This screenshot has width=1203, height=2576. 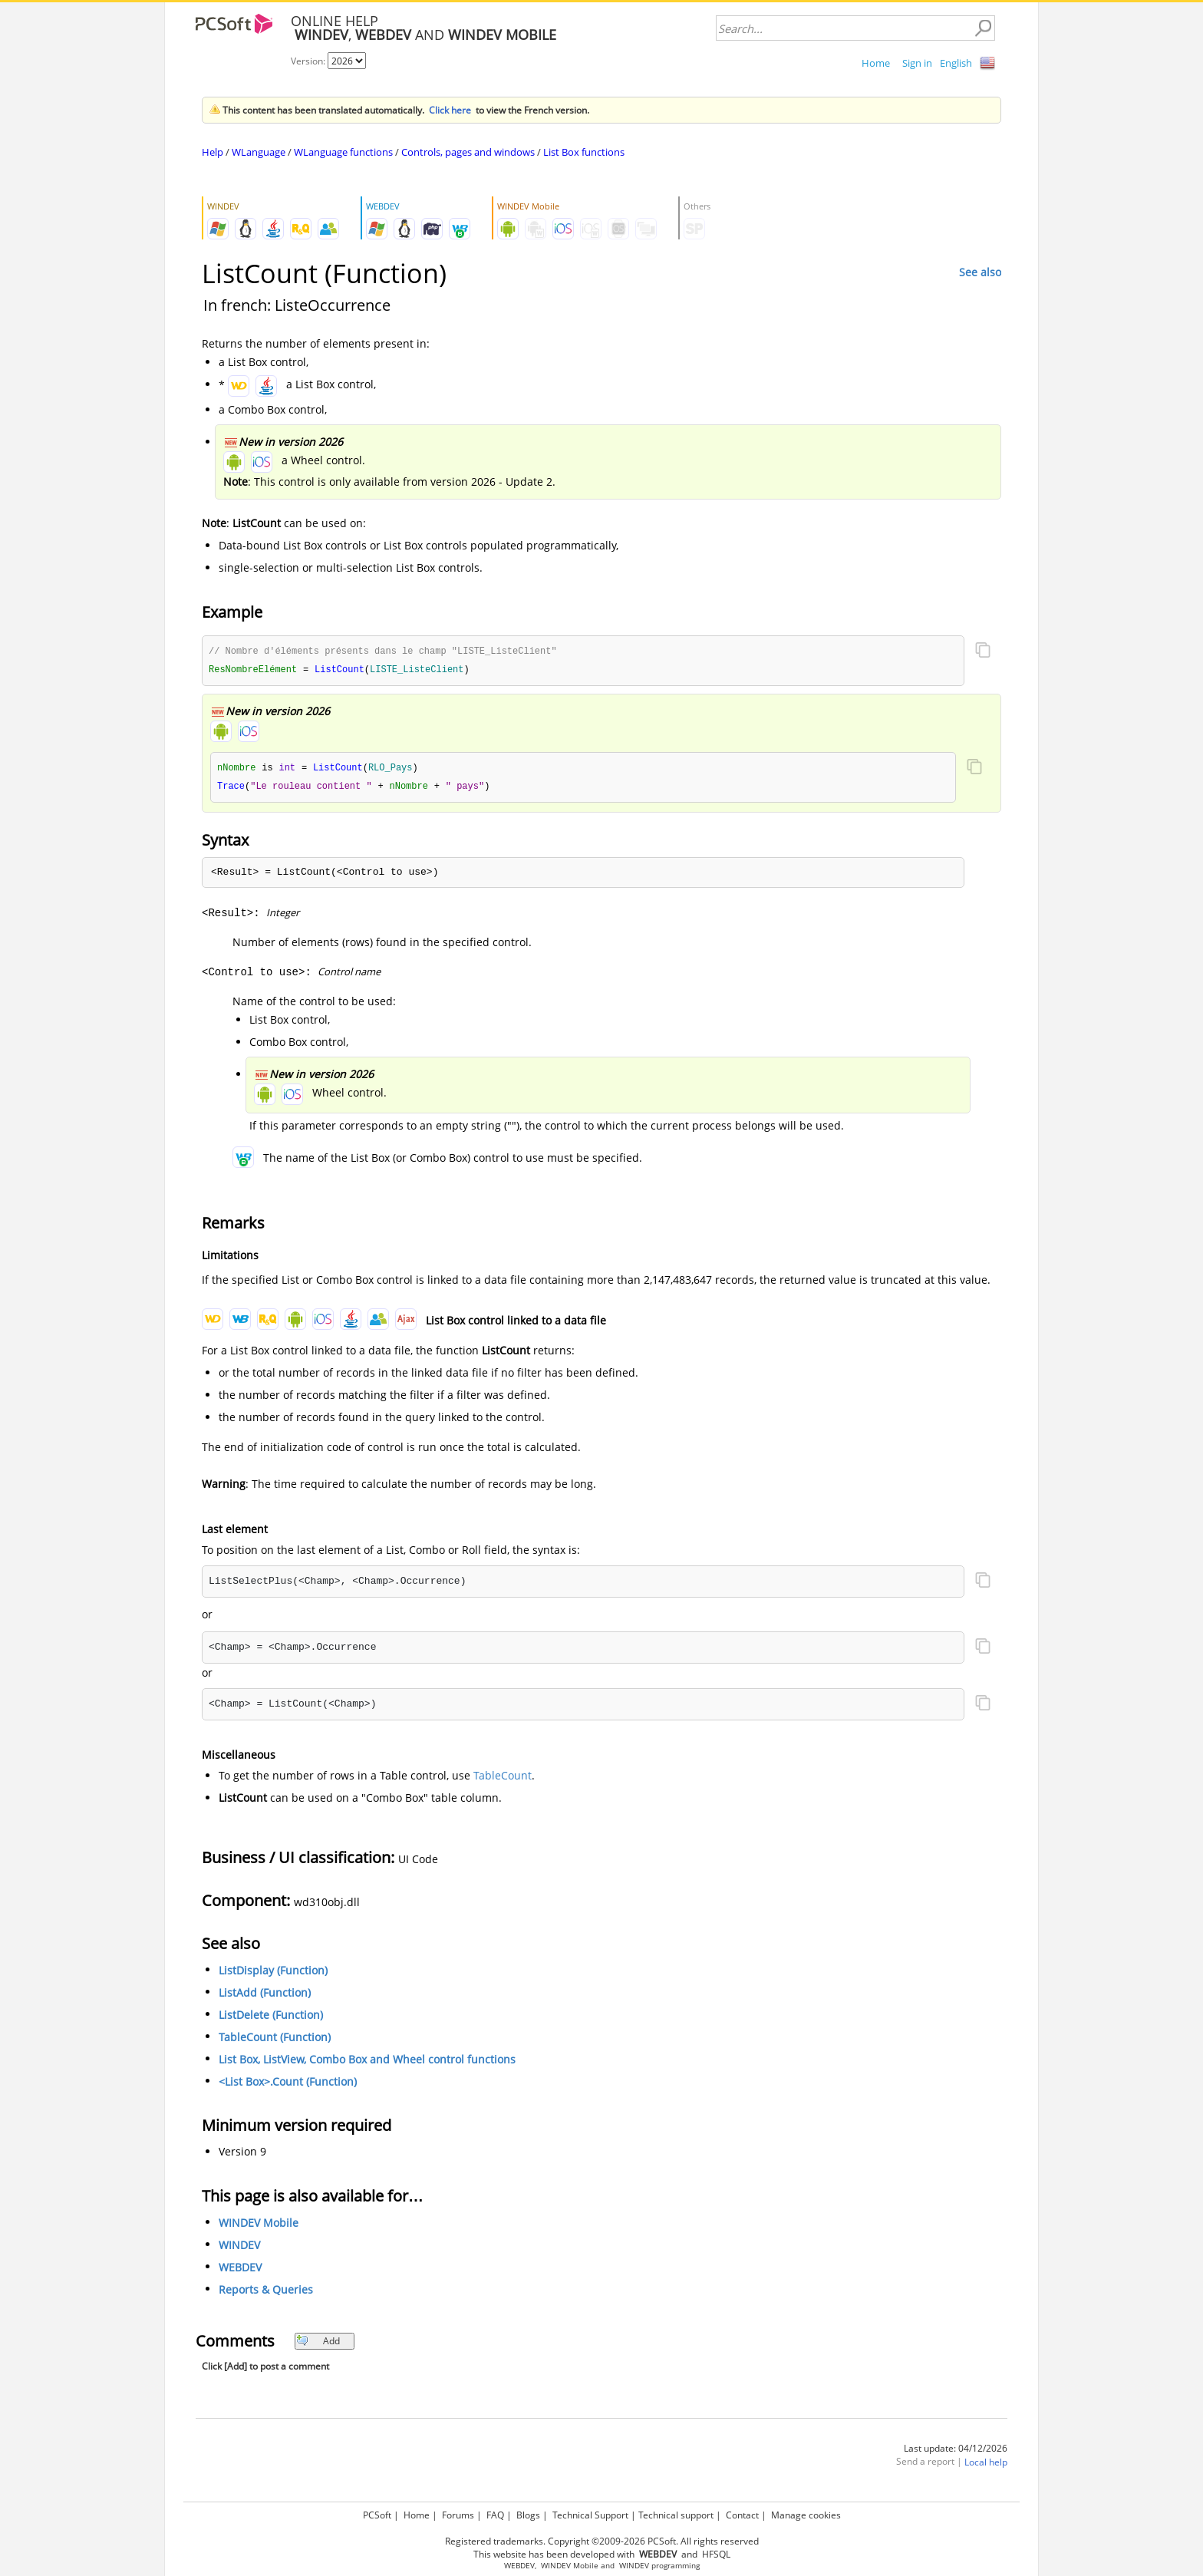 What do you see at coordinates (956, 63) in the screenshot?
I see `English` at bounding box center [956, 63].